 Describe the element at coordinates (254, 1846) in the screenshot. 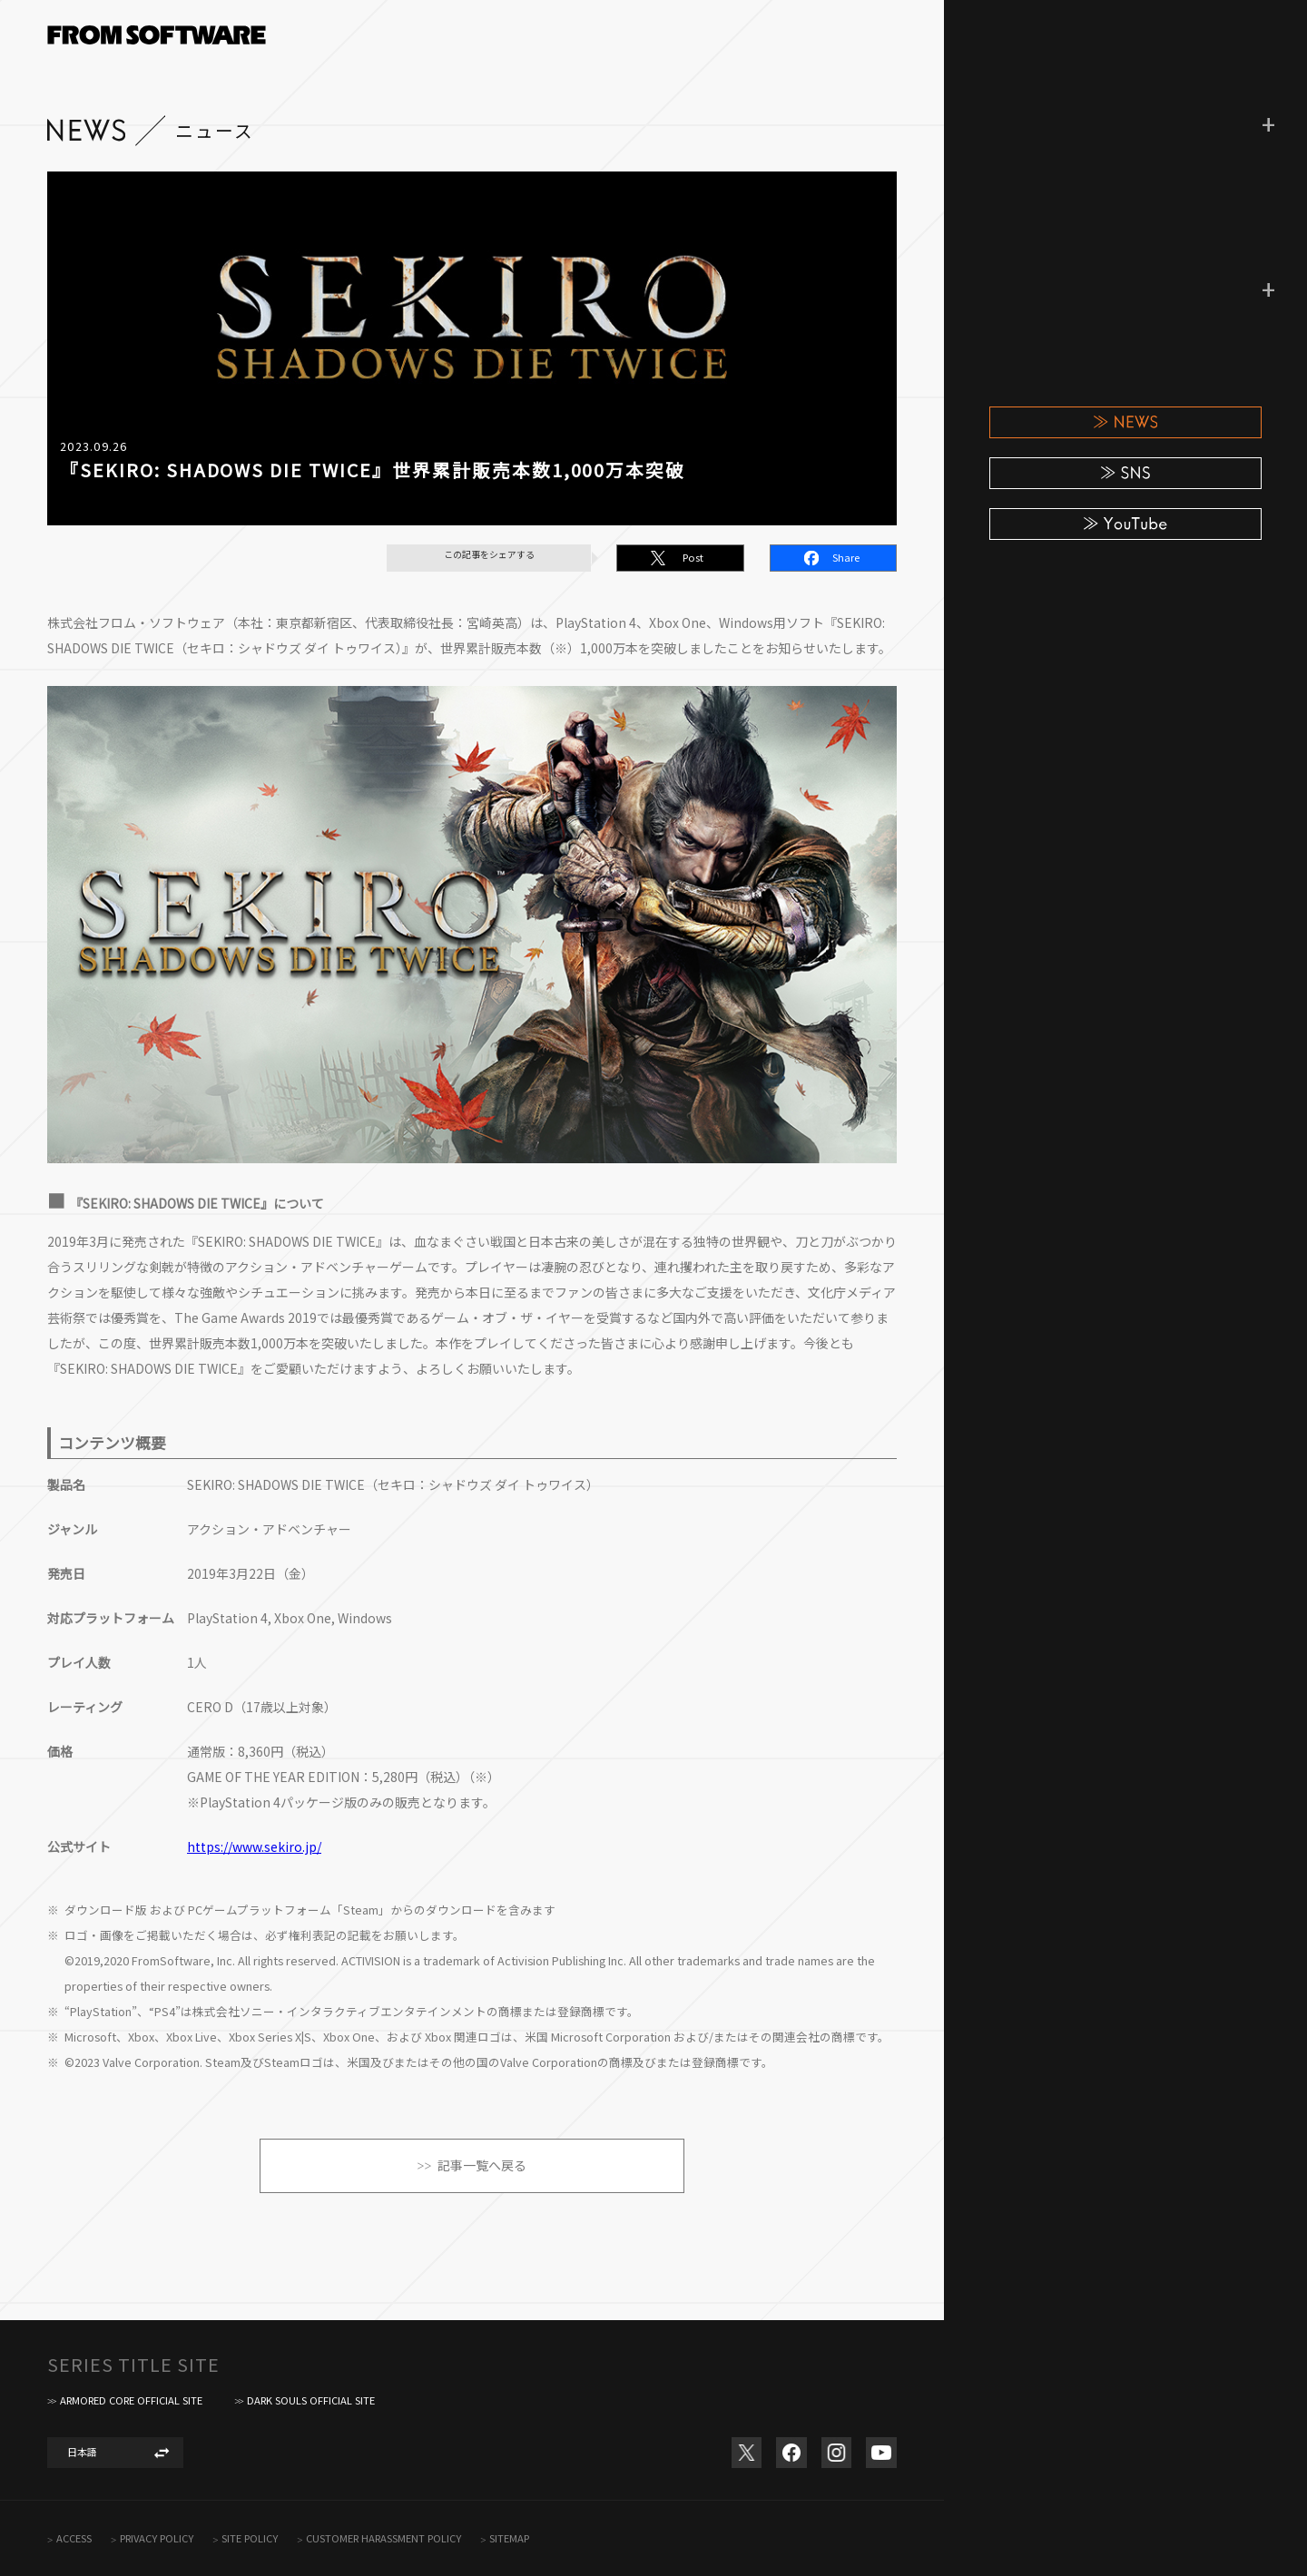

I see `https://www.sekiro.jp/` at that location.